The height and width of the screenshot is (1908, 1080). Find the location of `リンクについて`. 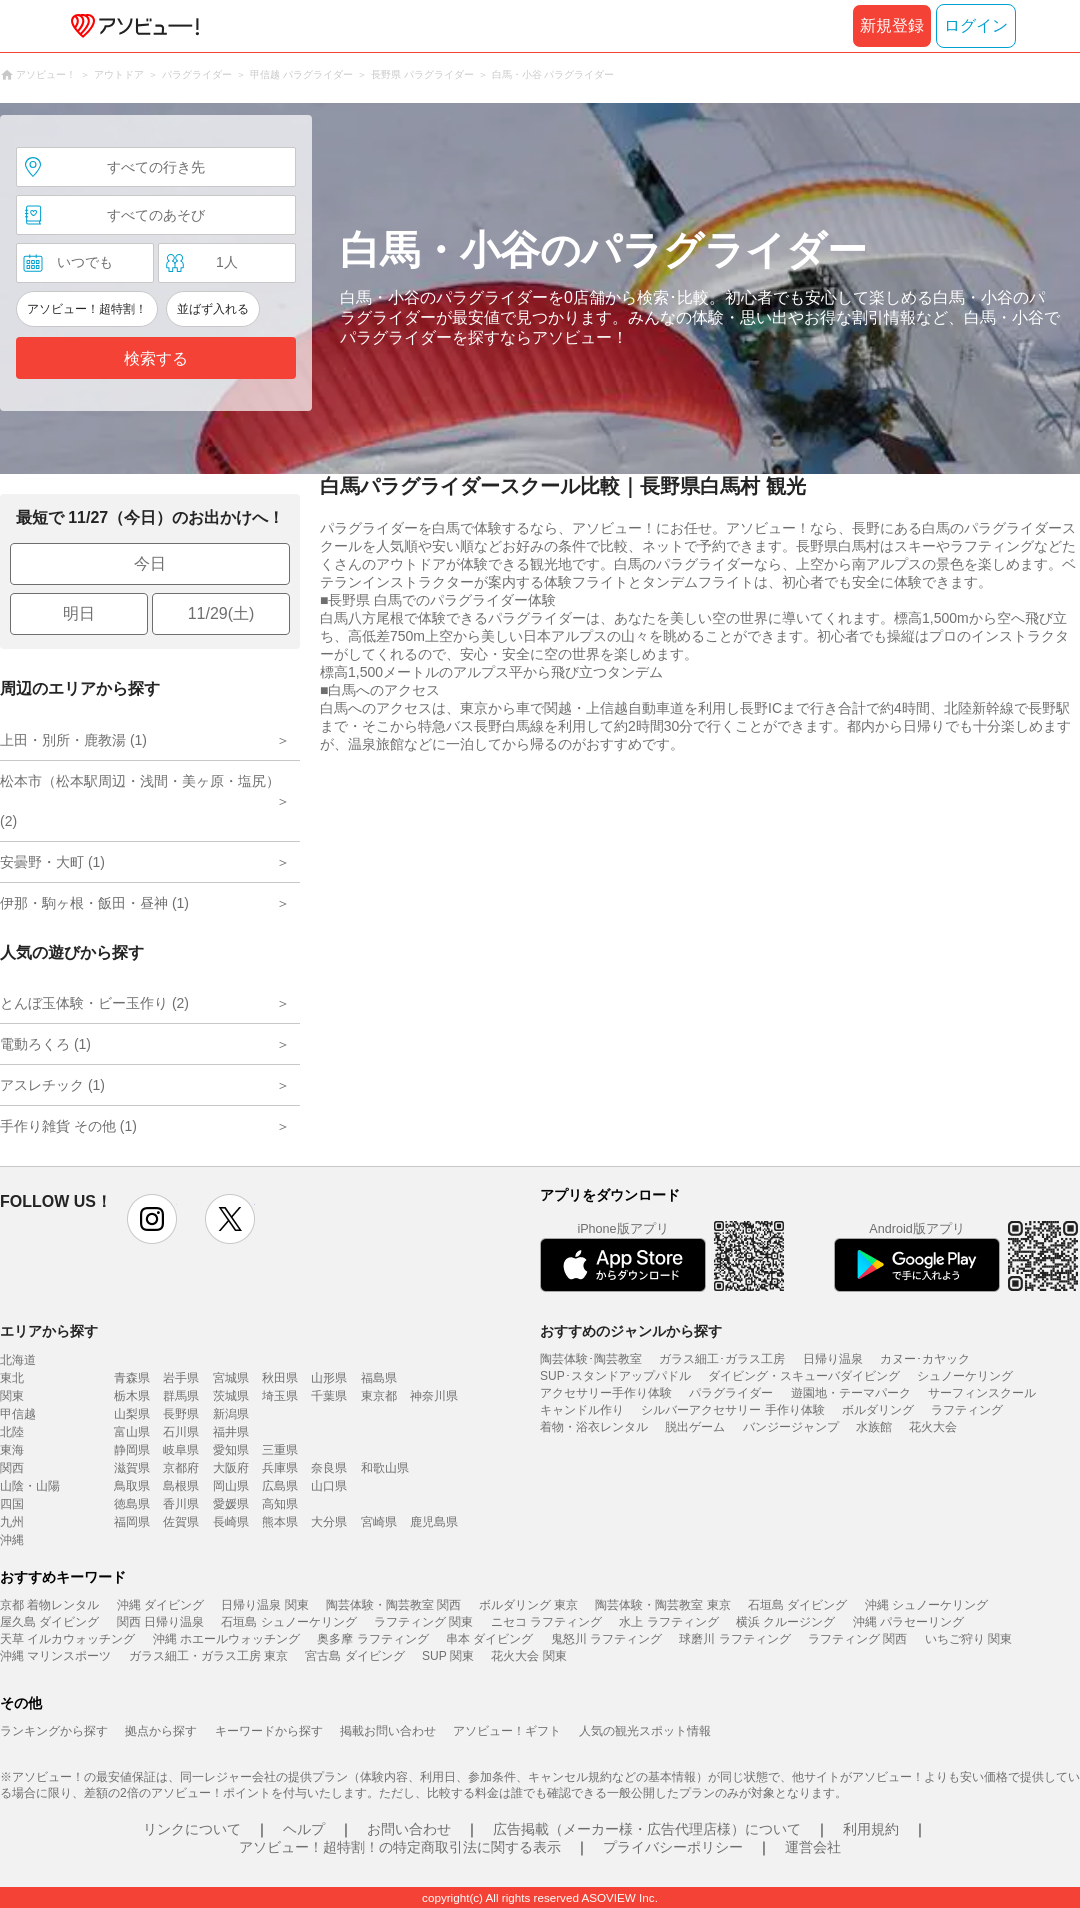

リンクについて is located at coordinates (192, 1829).